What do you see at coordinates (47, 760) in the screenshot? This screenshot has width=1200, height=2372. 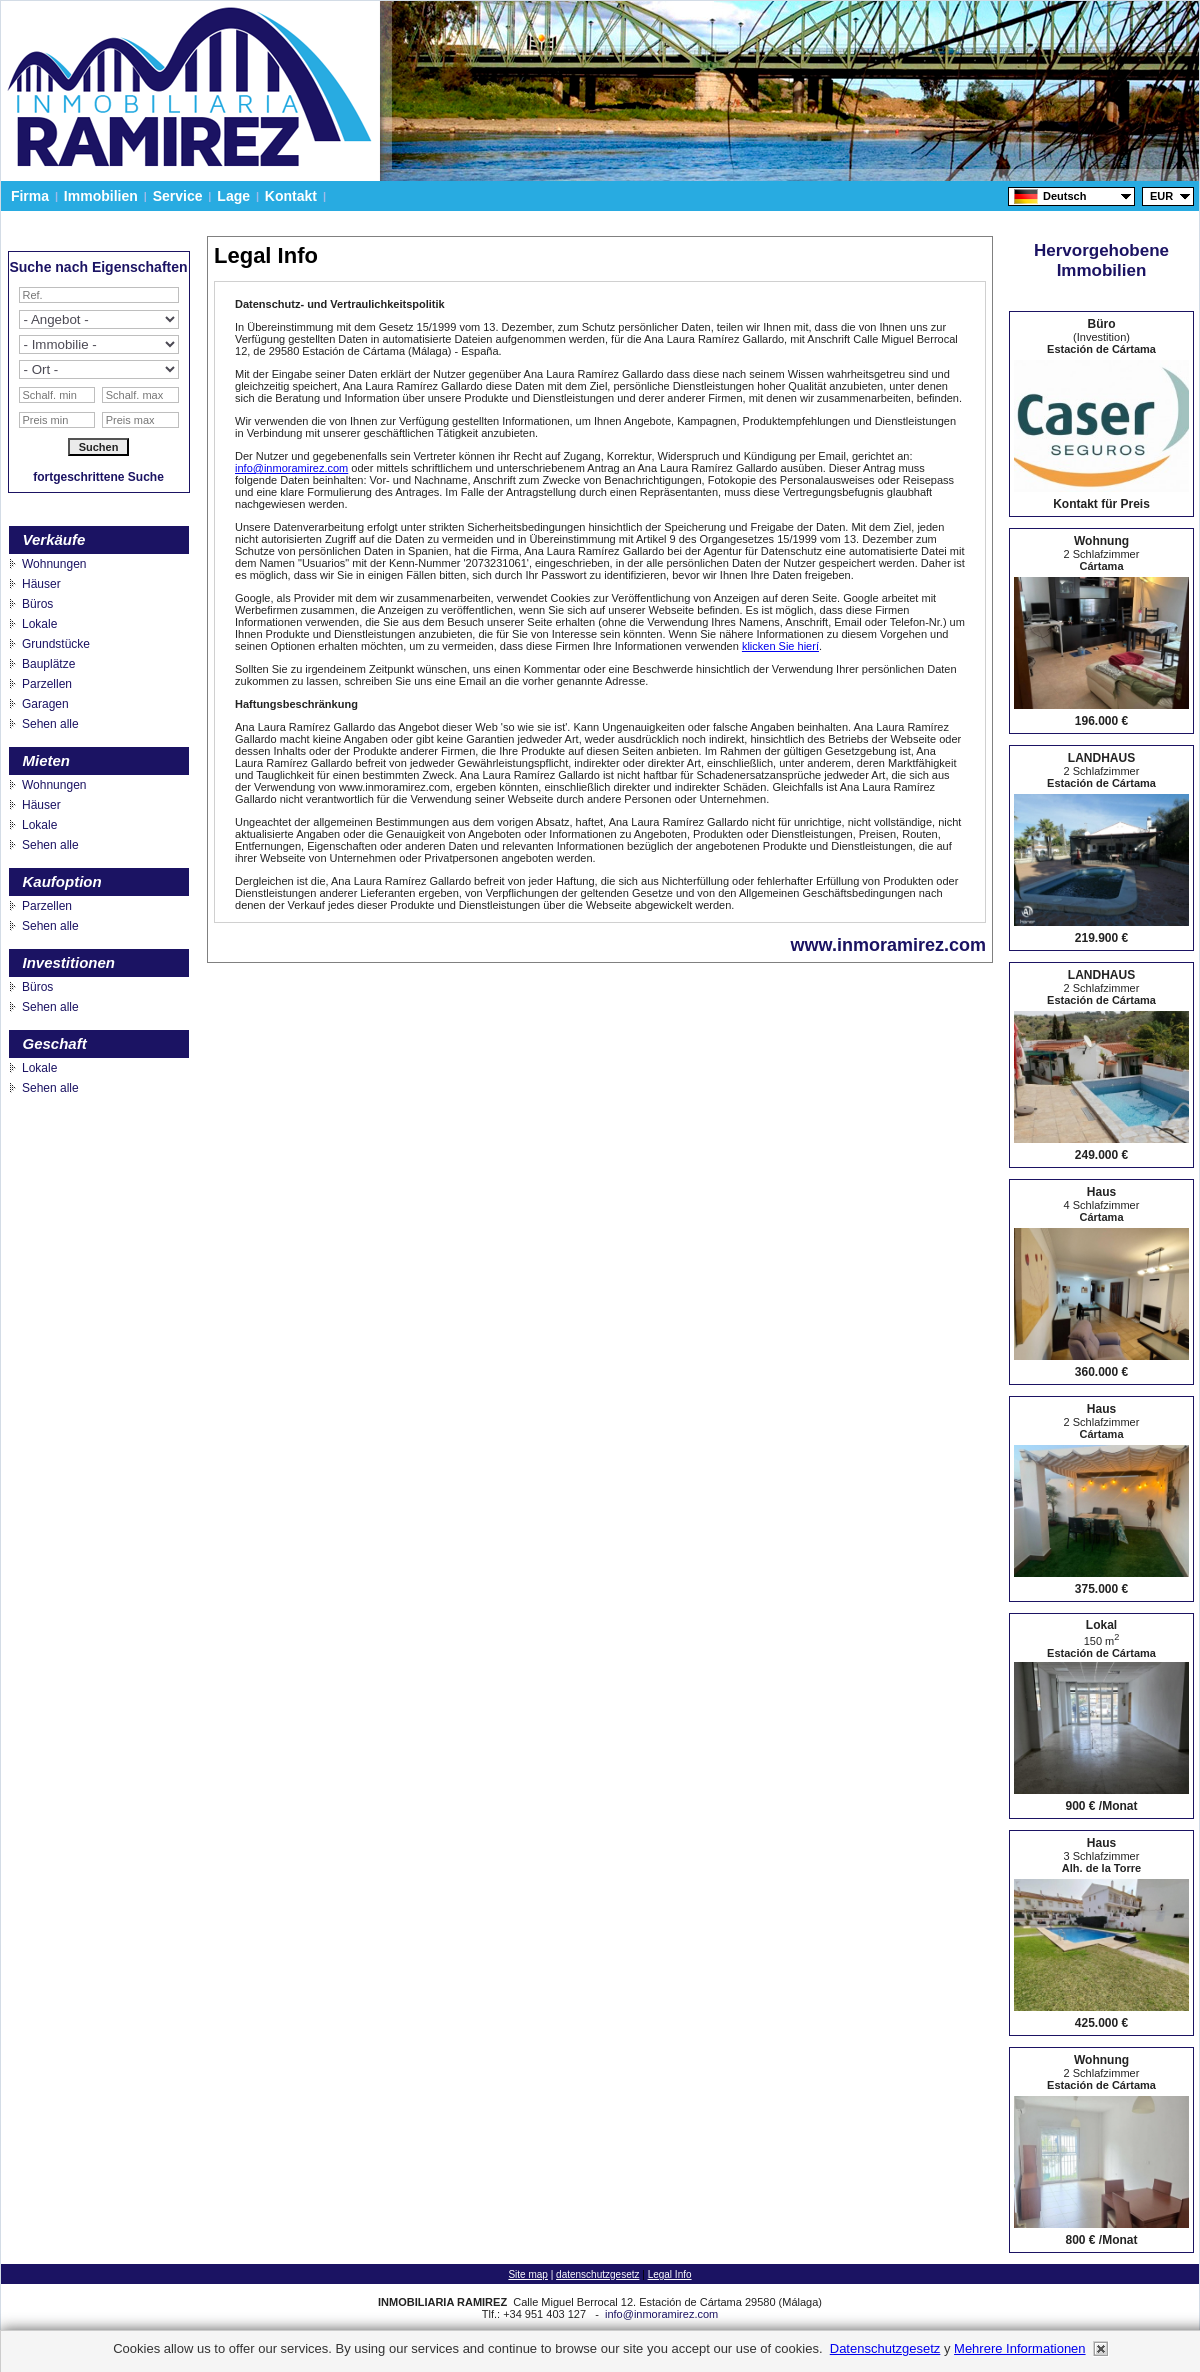 I see `Mieten` at bounding box center [47, 760].